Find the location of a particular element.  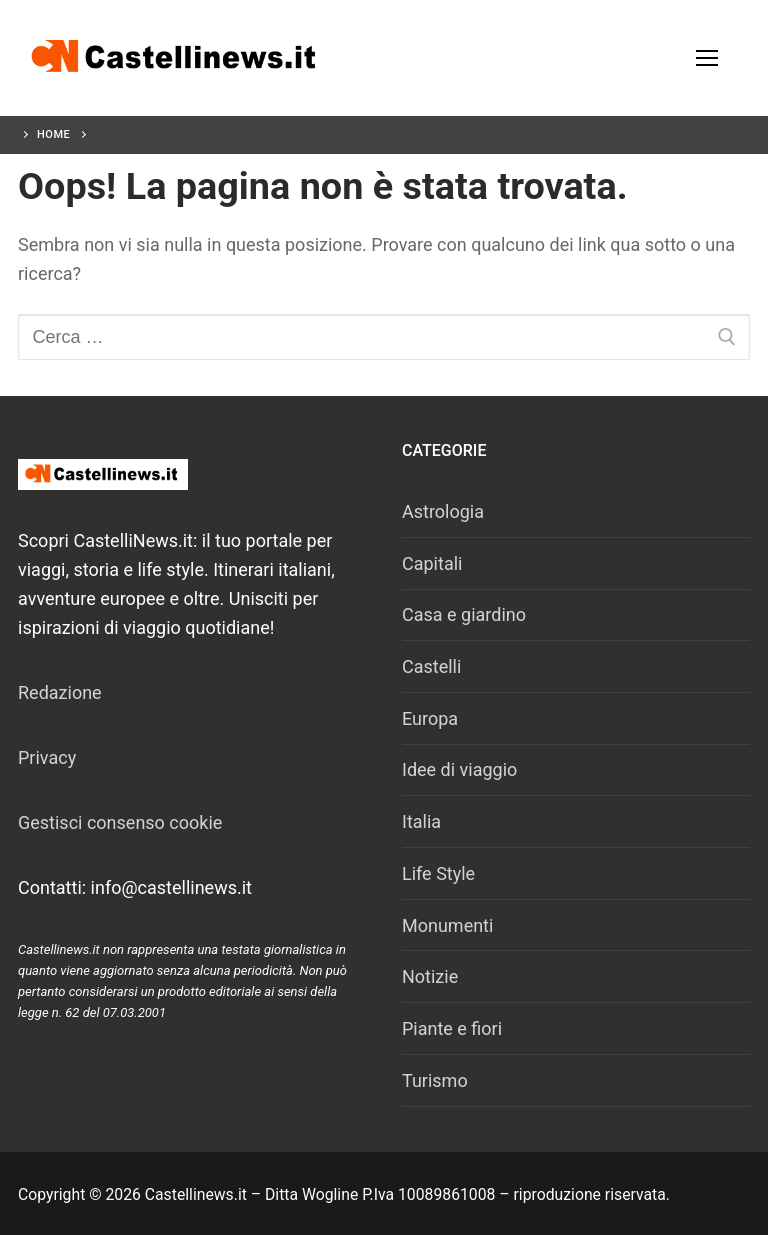

Astrologia is located at coordinates (443, 511).